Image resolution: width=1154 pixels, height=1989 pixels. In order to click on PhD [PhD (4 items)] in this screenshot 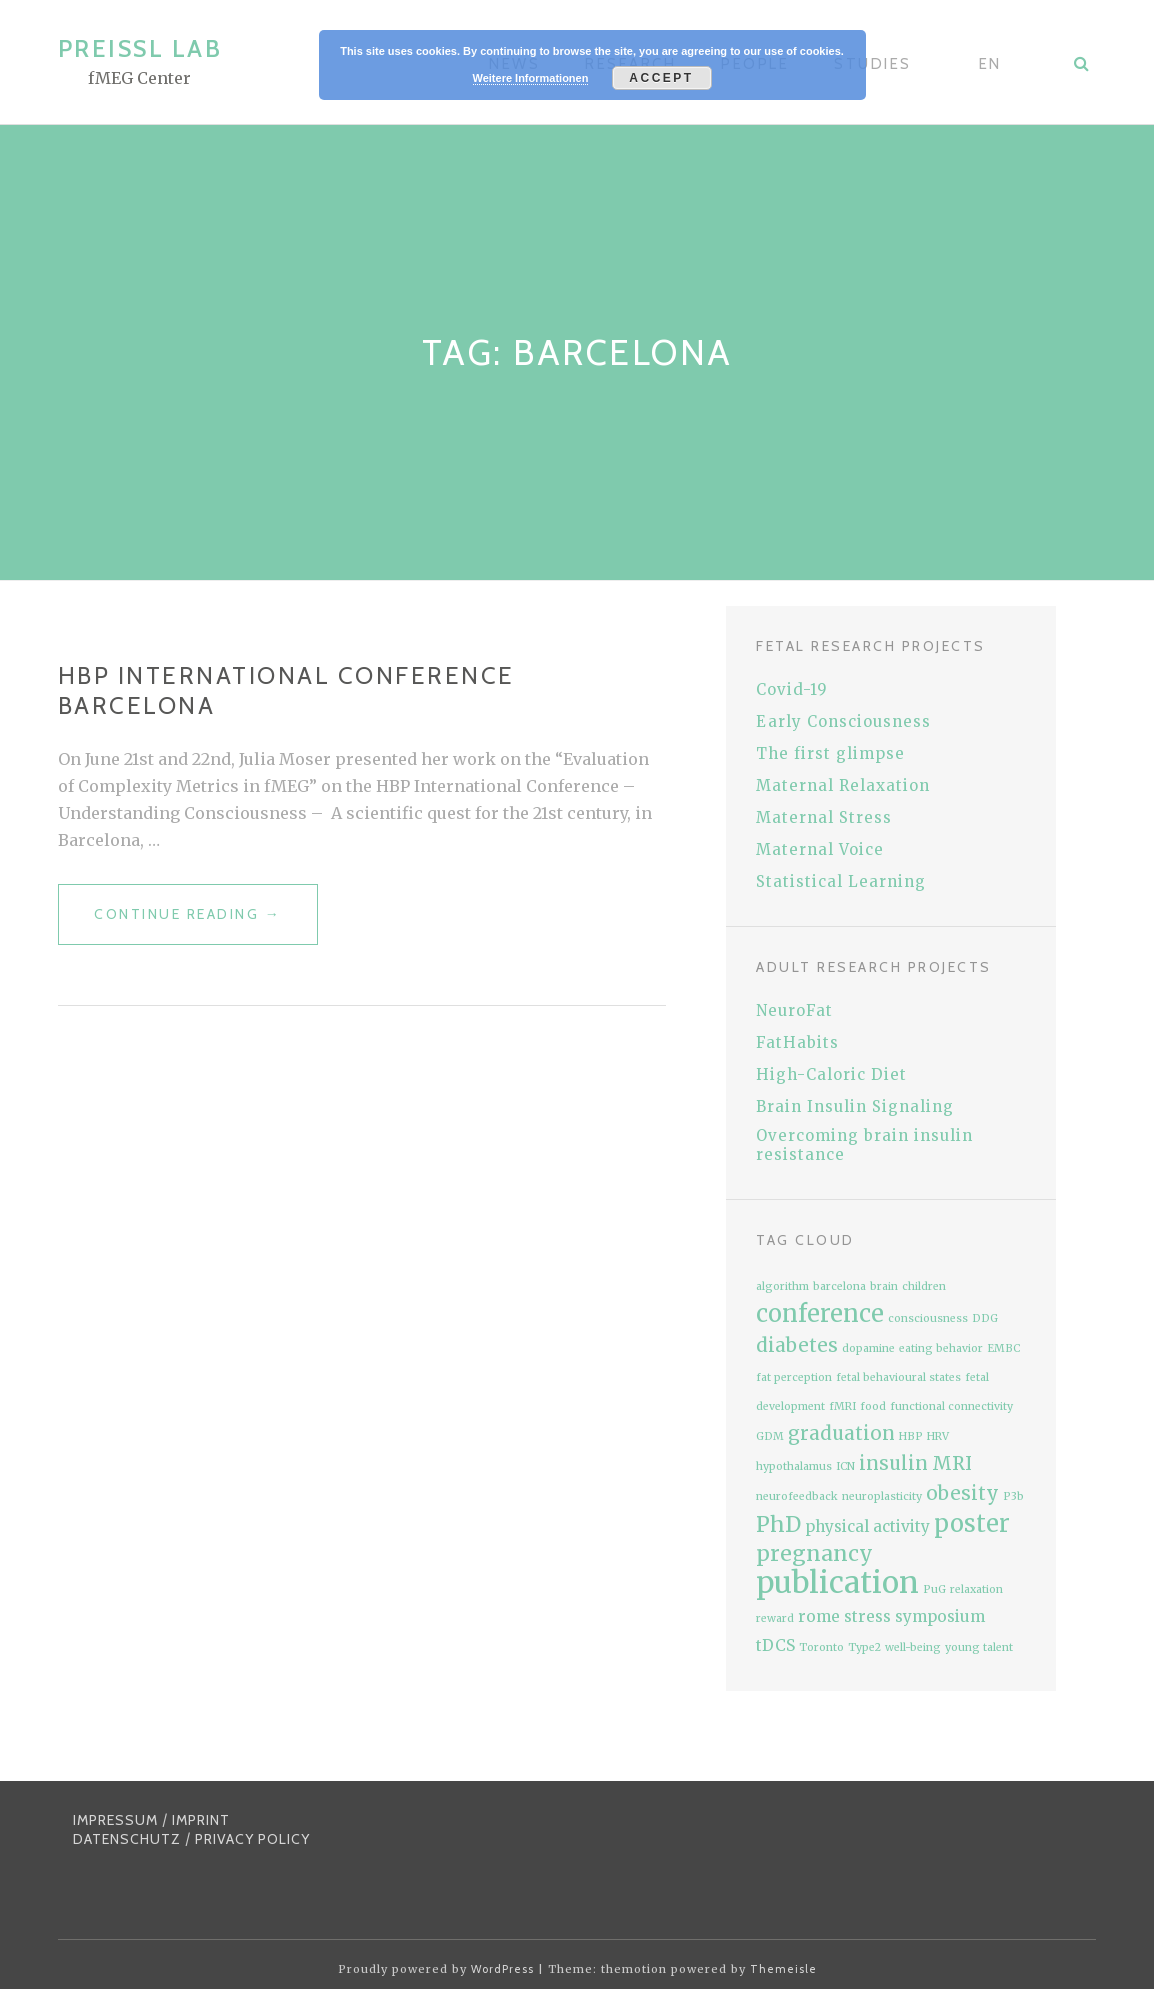, I will do `click(778, 1524)`.